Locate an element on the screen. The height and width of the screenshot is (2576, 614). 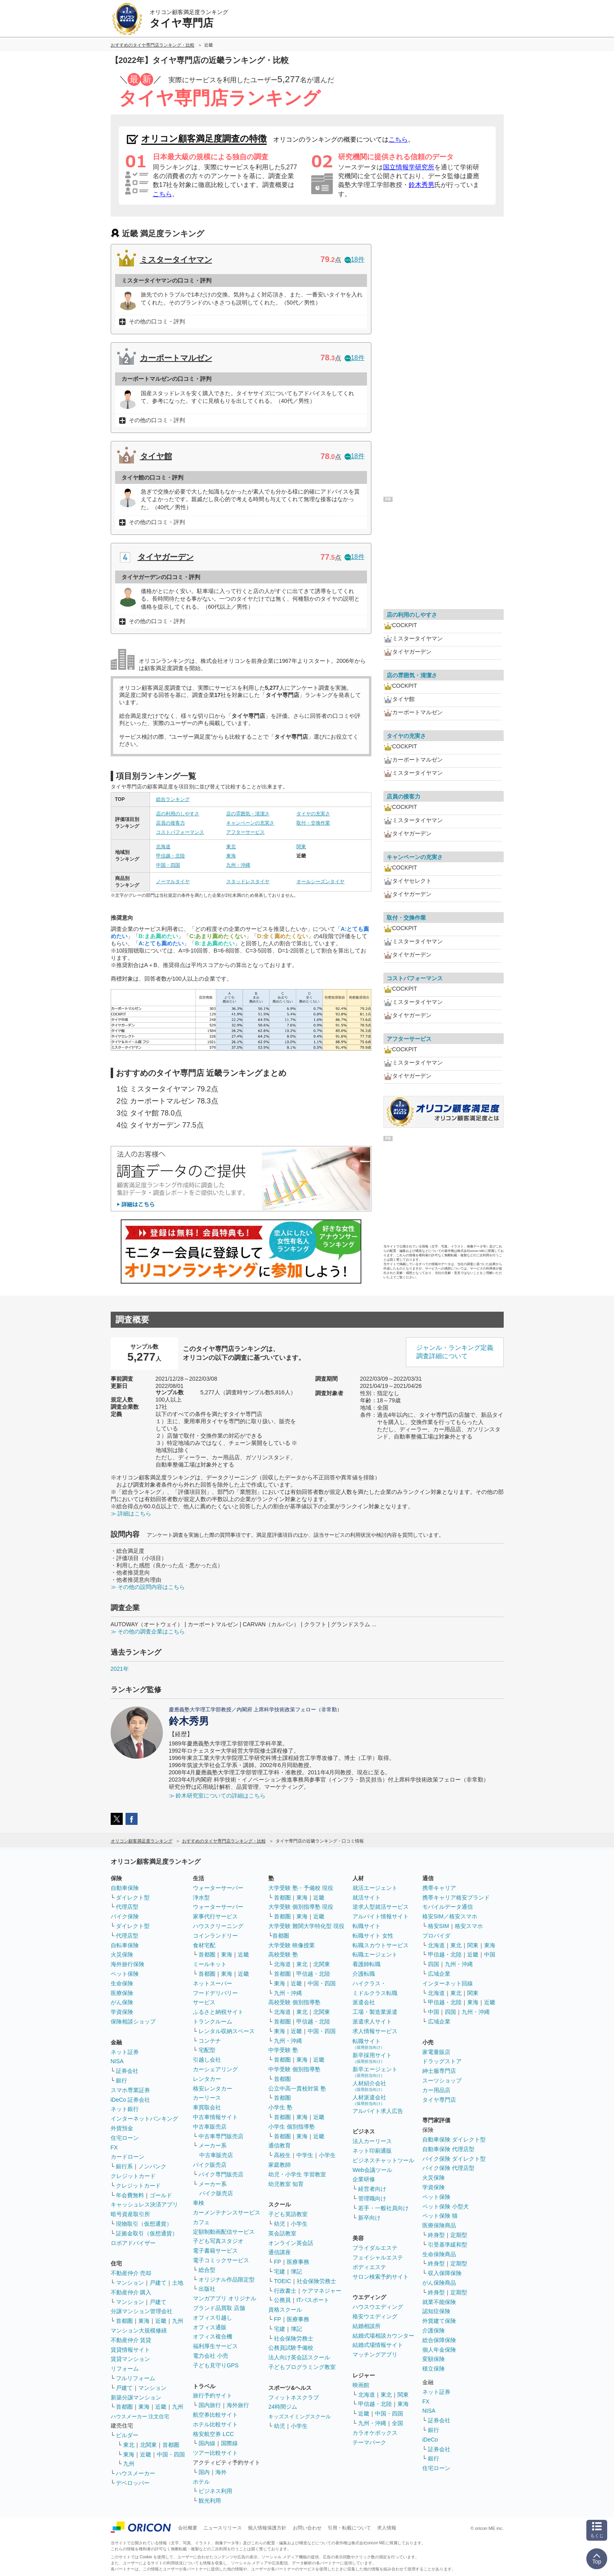
企業研修 is located at coordinates (364, 2179).